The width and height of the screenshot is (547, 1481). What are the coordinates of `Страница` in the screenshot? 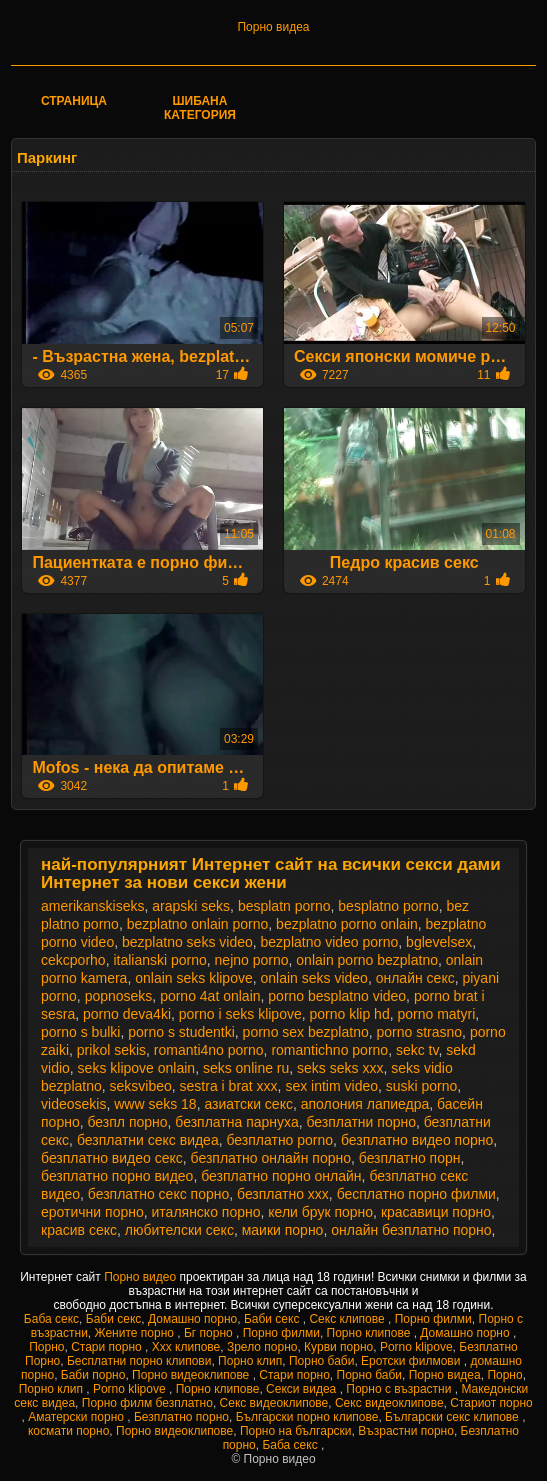 It's located at (74, 101).